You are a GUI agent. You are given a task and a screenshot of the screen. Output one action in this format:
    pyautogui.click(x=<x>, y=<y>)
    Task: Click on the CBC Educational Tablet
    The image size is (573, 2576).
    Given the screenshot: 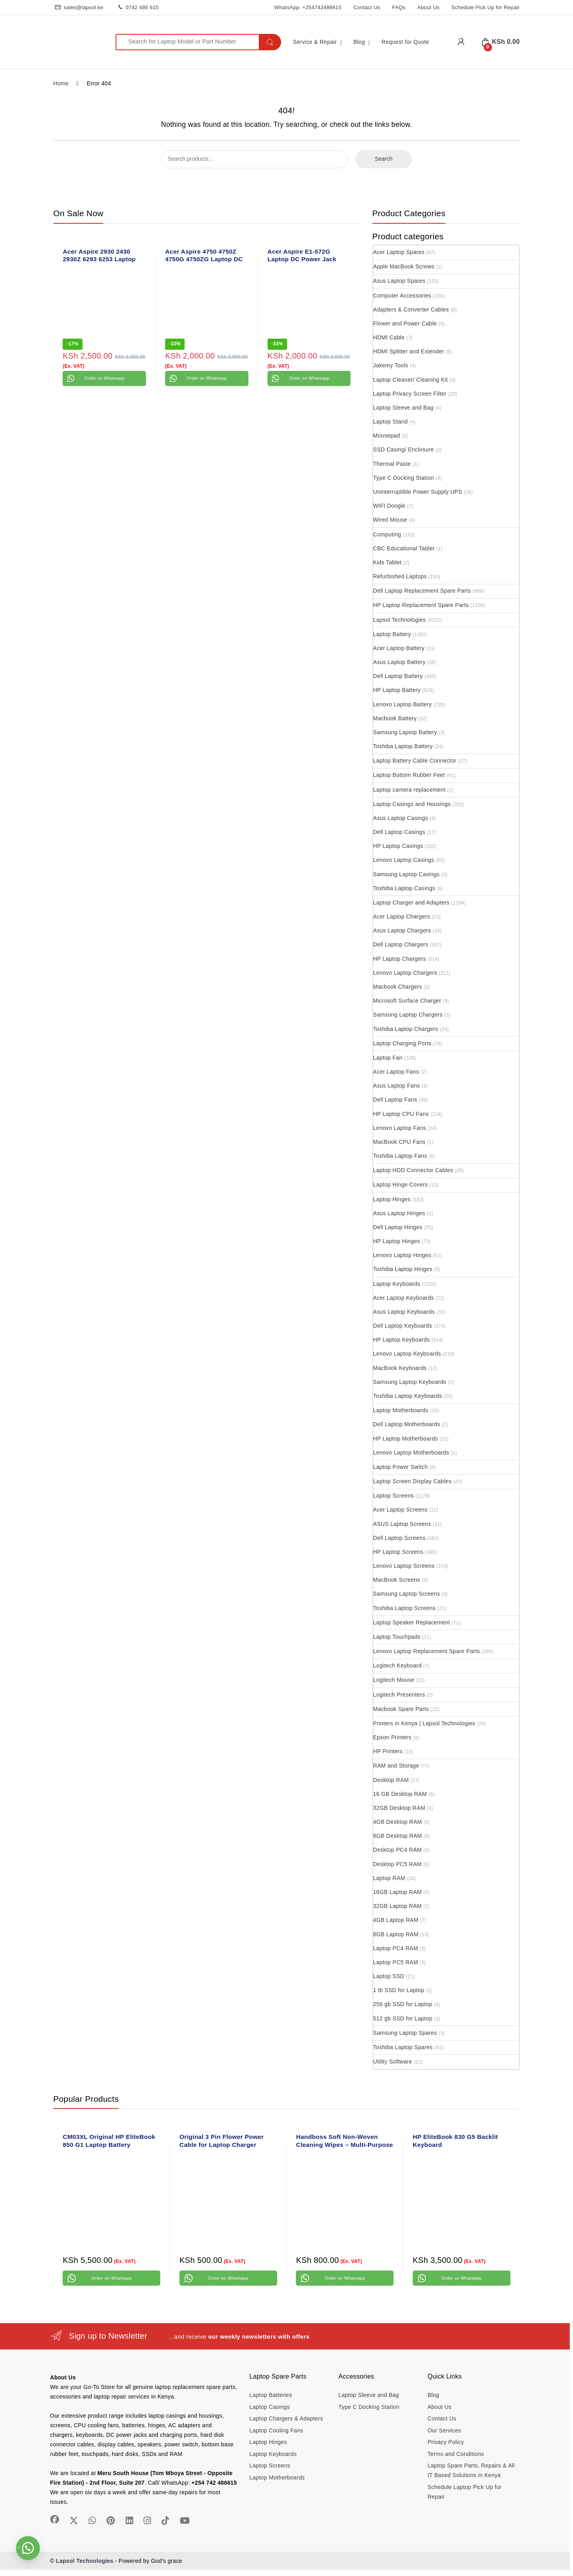 What is the action you would take?
    pyautogui.click(x=404, y=548)
    